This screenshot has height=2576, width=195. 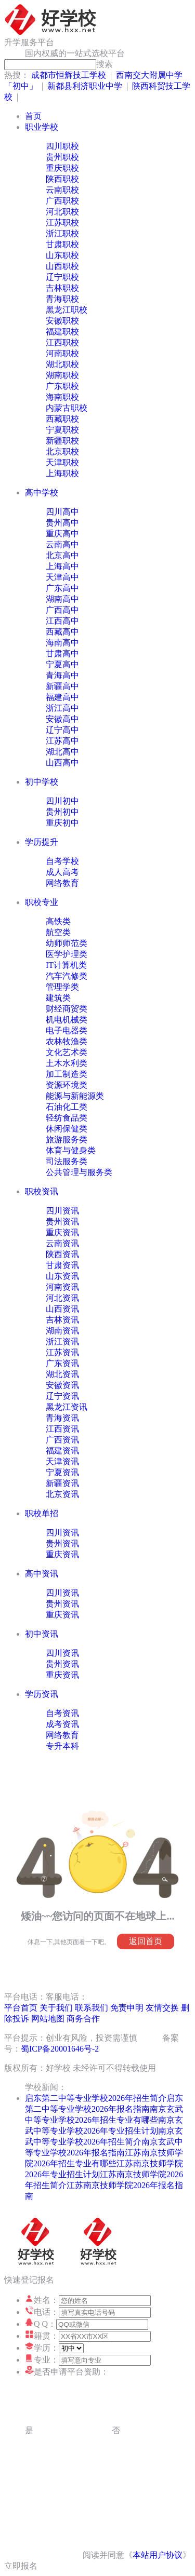 What do you see at coordinates (62, 1330) in the screenshot?
I see `湖南资讯` at bounding box center [62, 1330].